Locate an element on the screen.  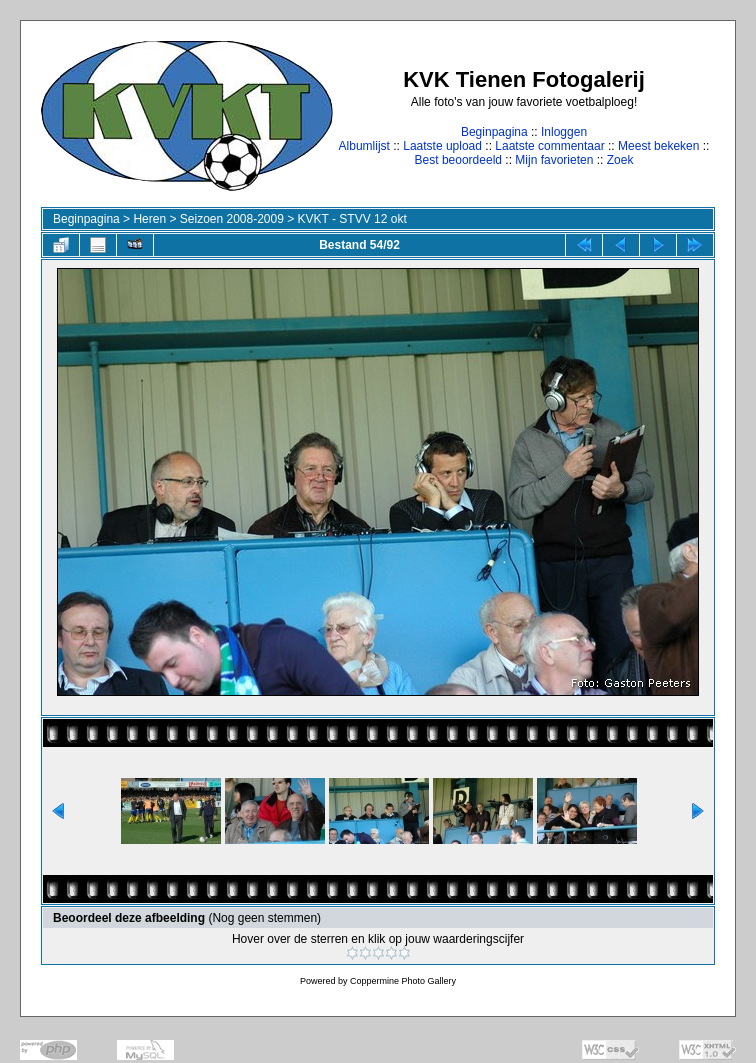
Laatste upload is located at coordinates (442, 146).